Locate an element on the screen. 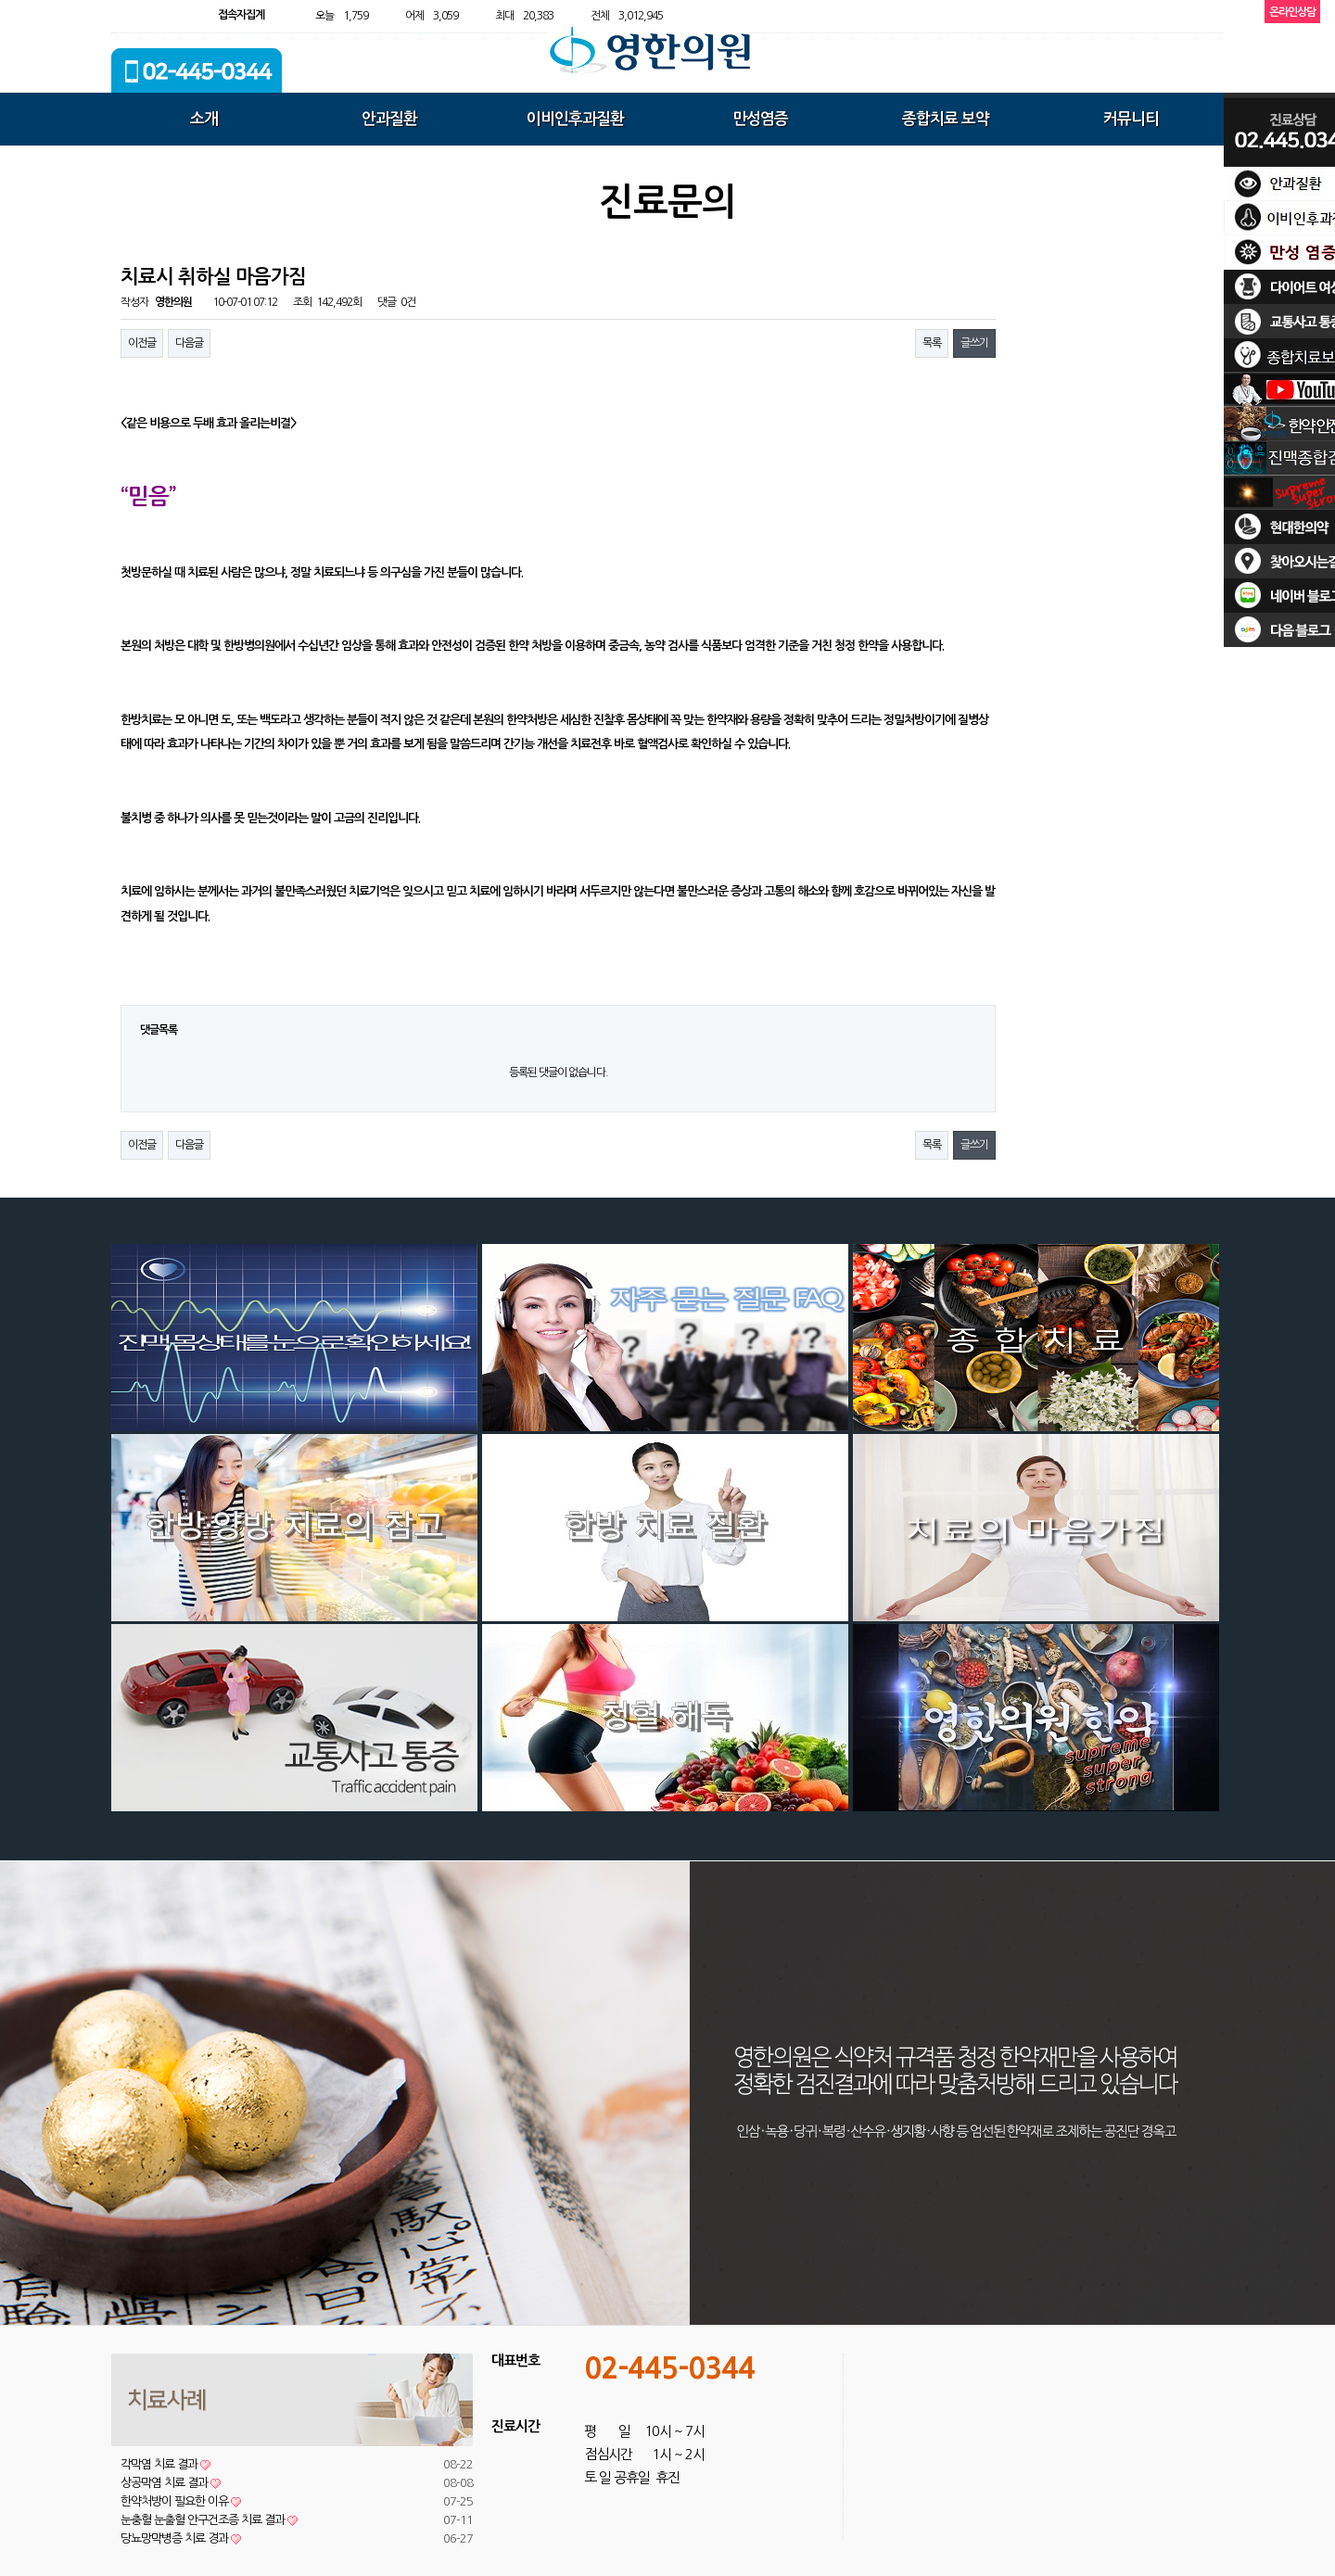 The height and width of the screenshot is (2576, 1335). 커뮤니티 is located at coordinates (1131, 119).